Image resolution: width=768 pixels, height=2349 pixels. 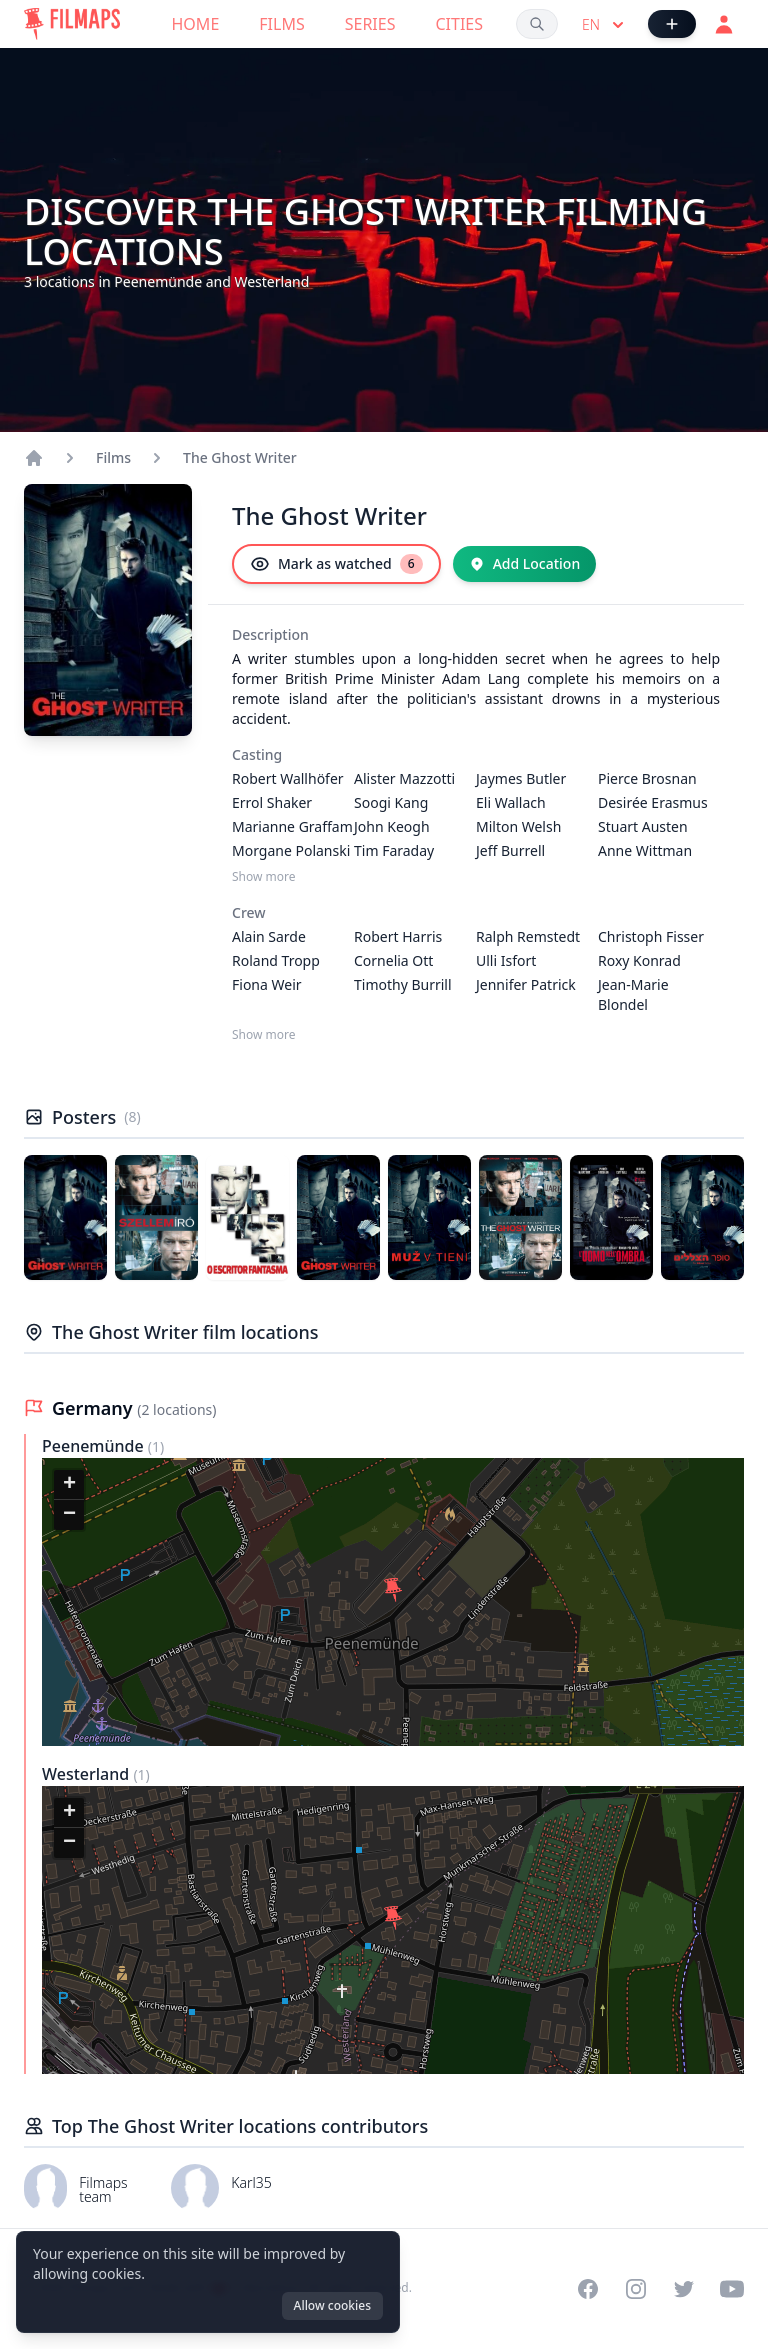 I want to click on [button], so click(x=393, y=1590).